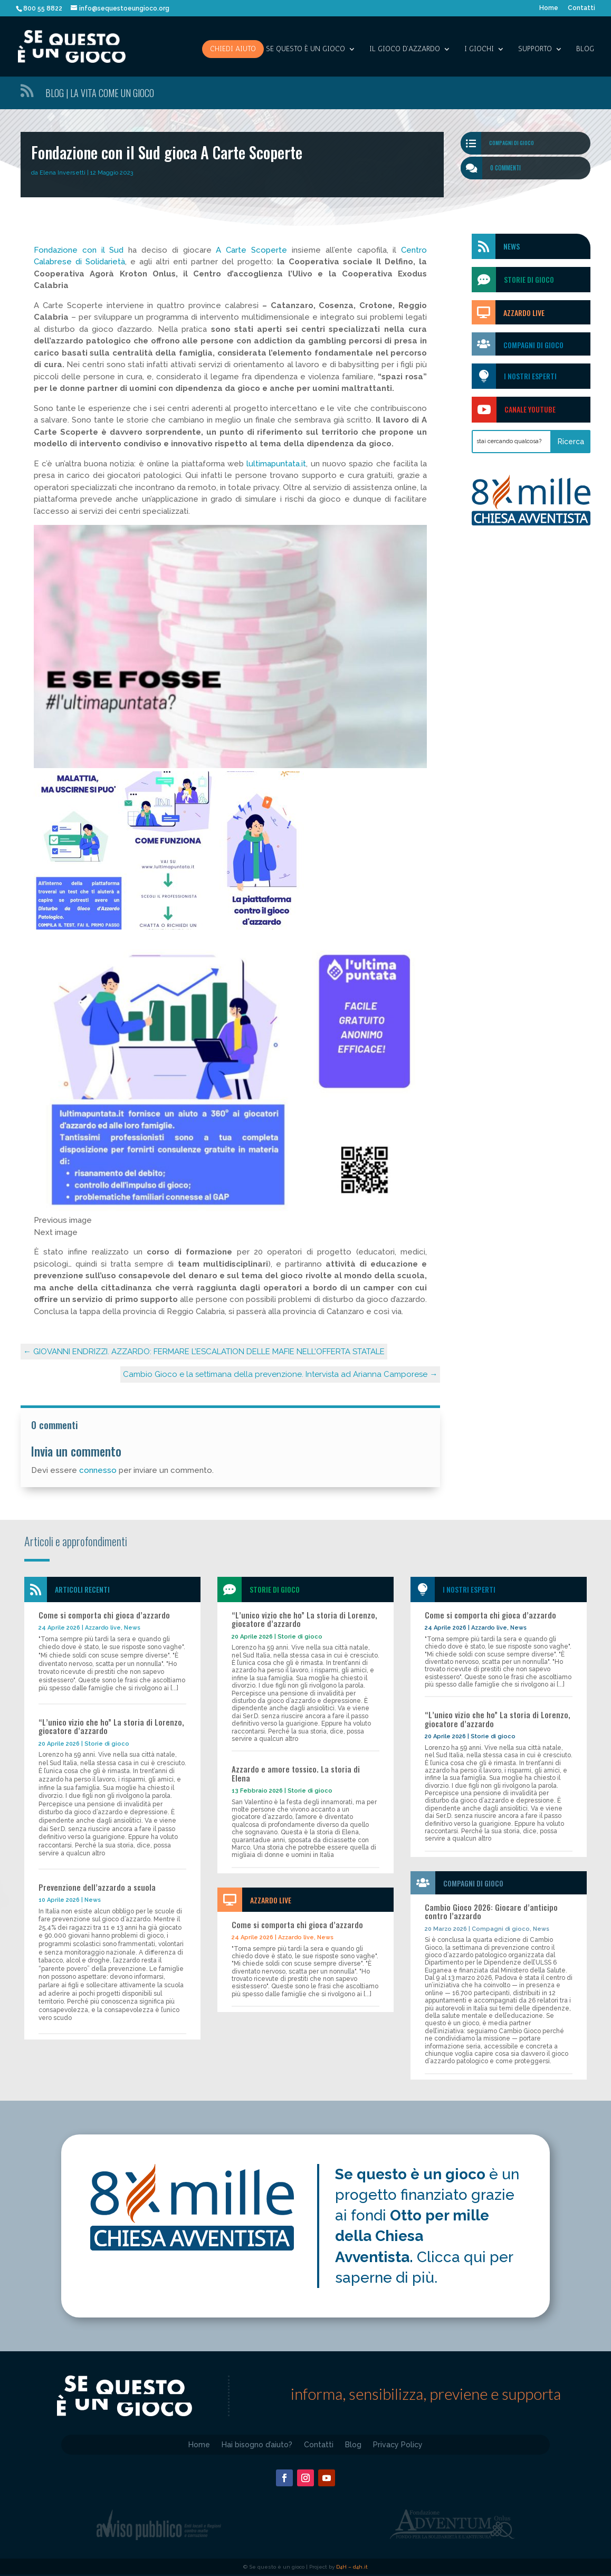 The width and height of the screenshot is (611, 2576). What do you see at coordinates (98, 1470) in the screenshot?
I see `connesso` at bounding box center [98, 1470].